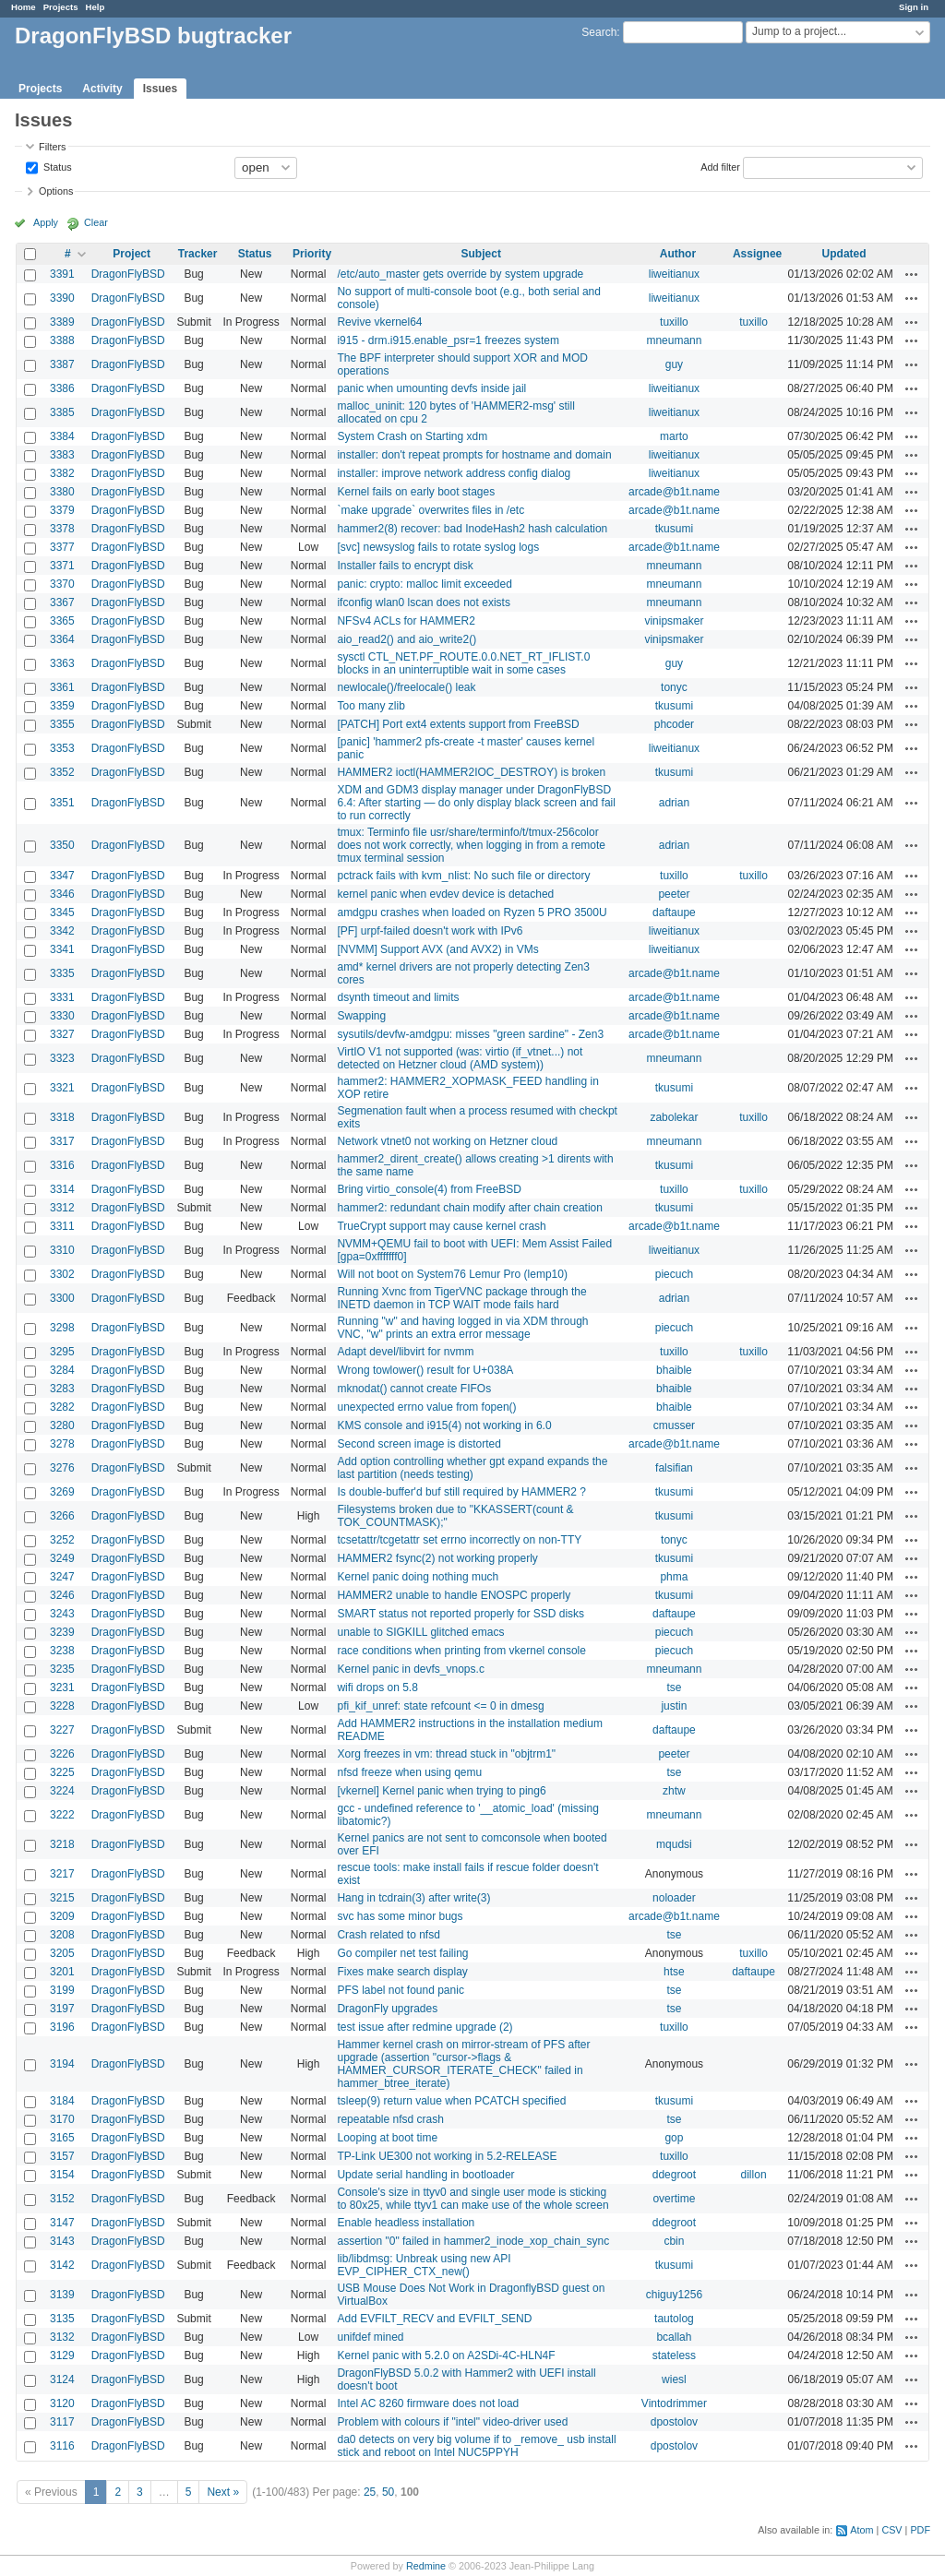 This screenshot has height=2576, width=945. Describe the element at coordinates (62, 1117) in the screenshot. I see `3318` at that location.